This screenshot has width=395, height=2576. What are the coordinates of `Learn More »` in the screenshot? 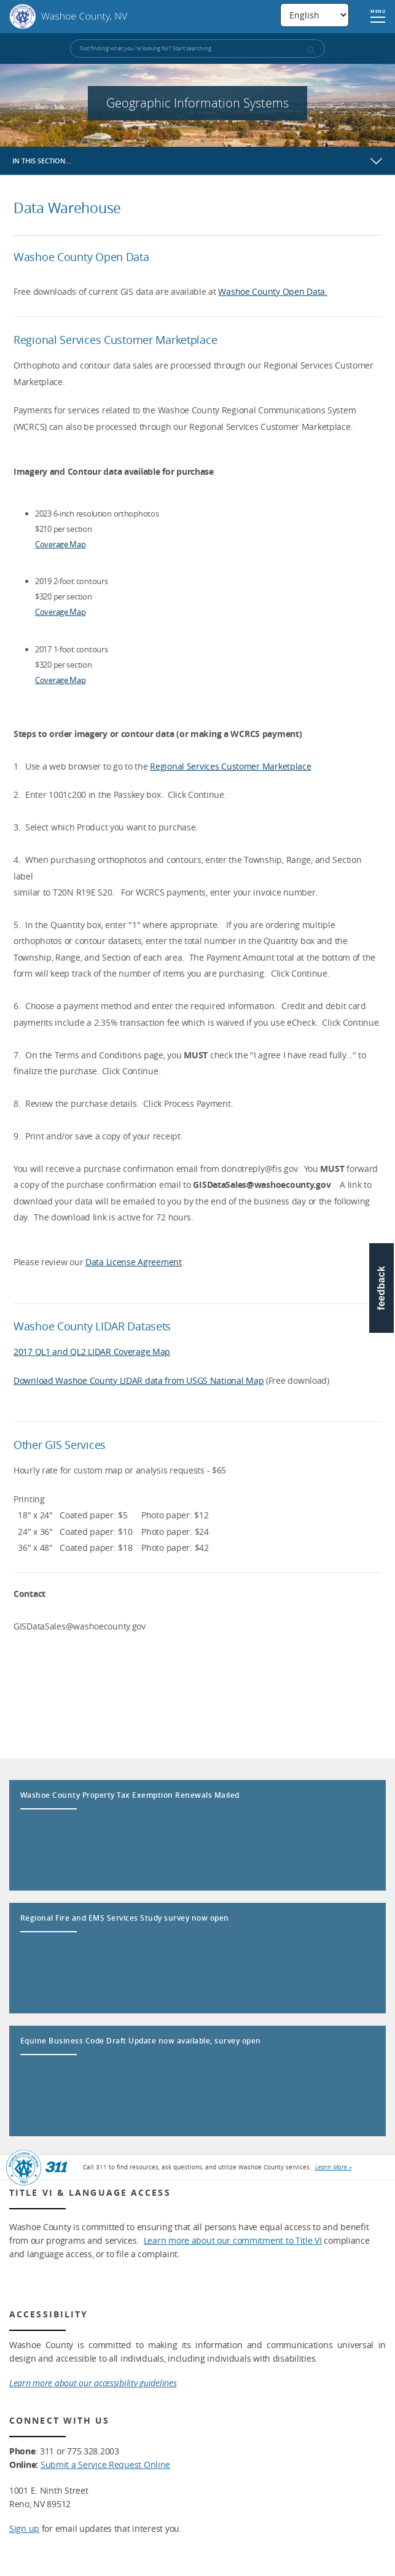 It's located at (333, 2167).